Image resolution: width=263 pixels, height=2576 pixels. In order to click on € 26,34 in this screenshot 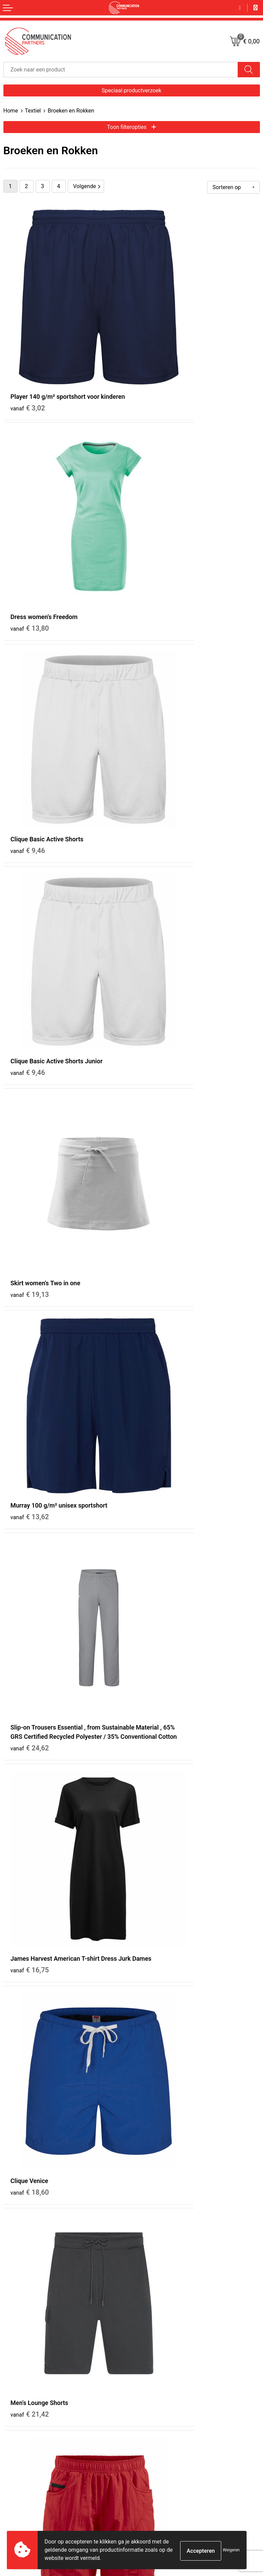, I will do `click(158, 1498)`.